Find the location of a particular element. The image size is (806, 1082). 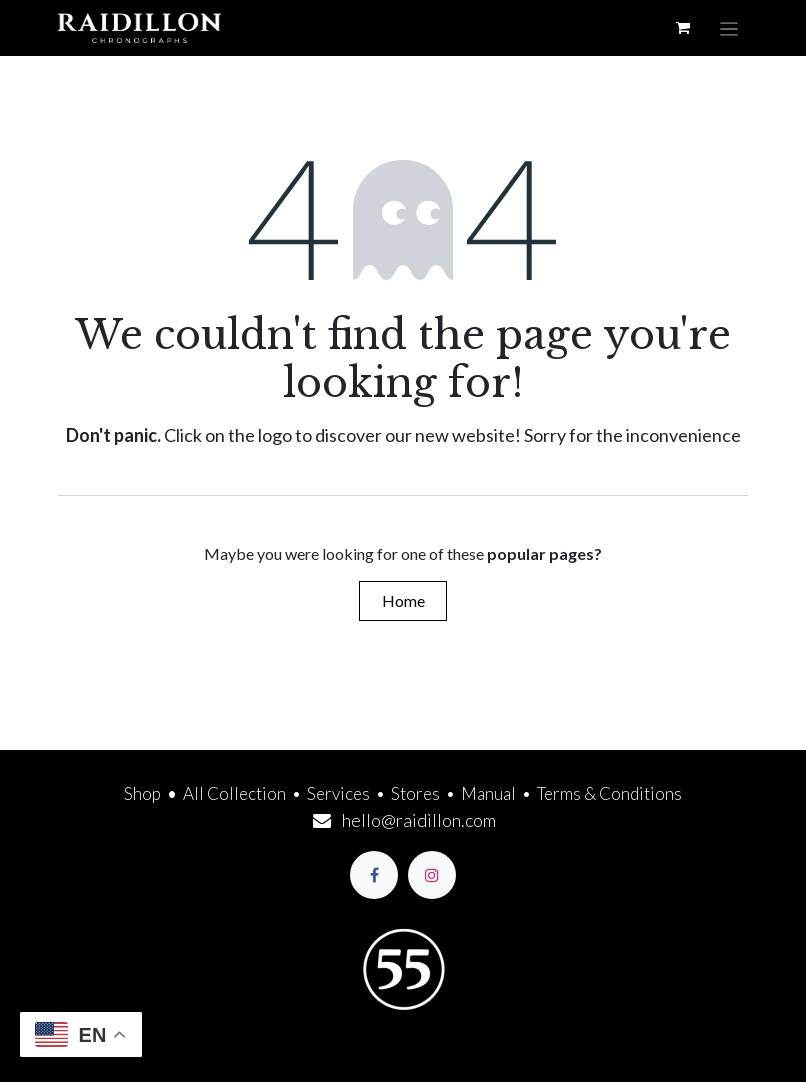

Home is located at coordinates (403, 600).